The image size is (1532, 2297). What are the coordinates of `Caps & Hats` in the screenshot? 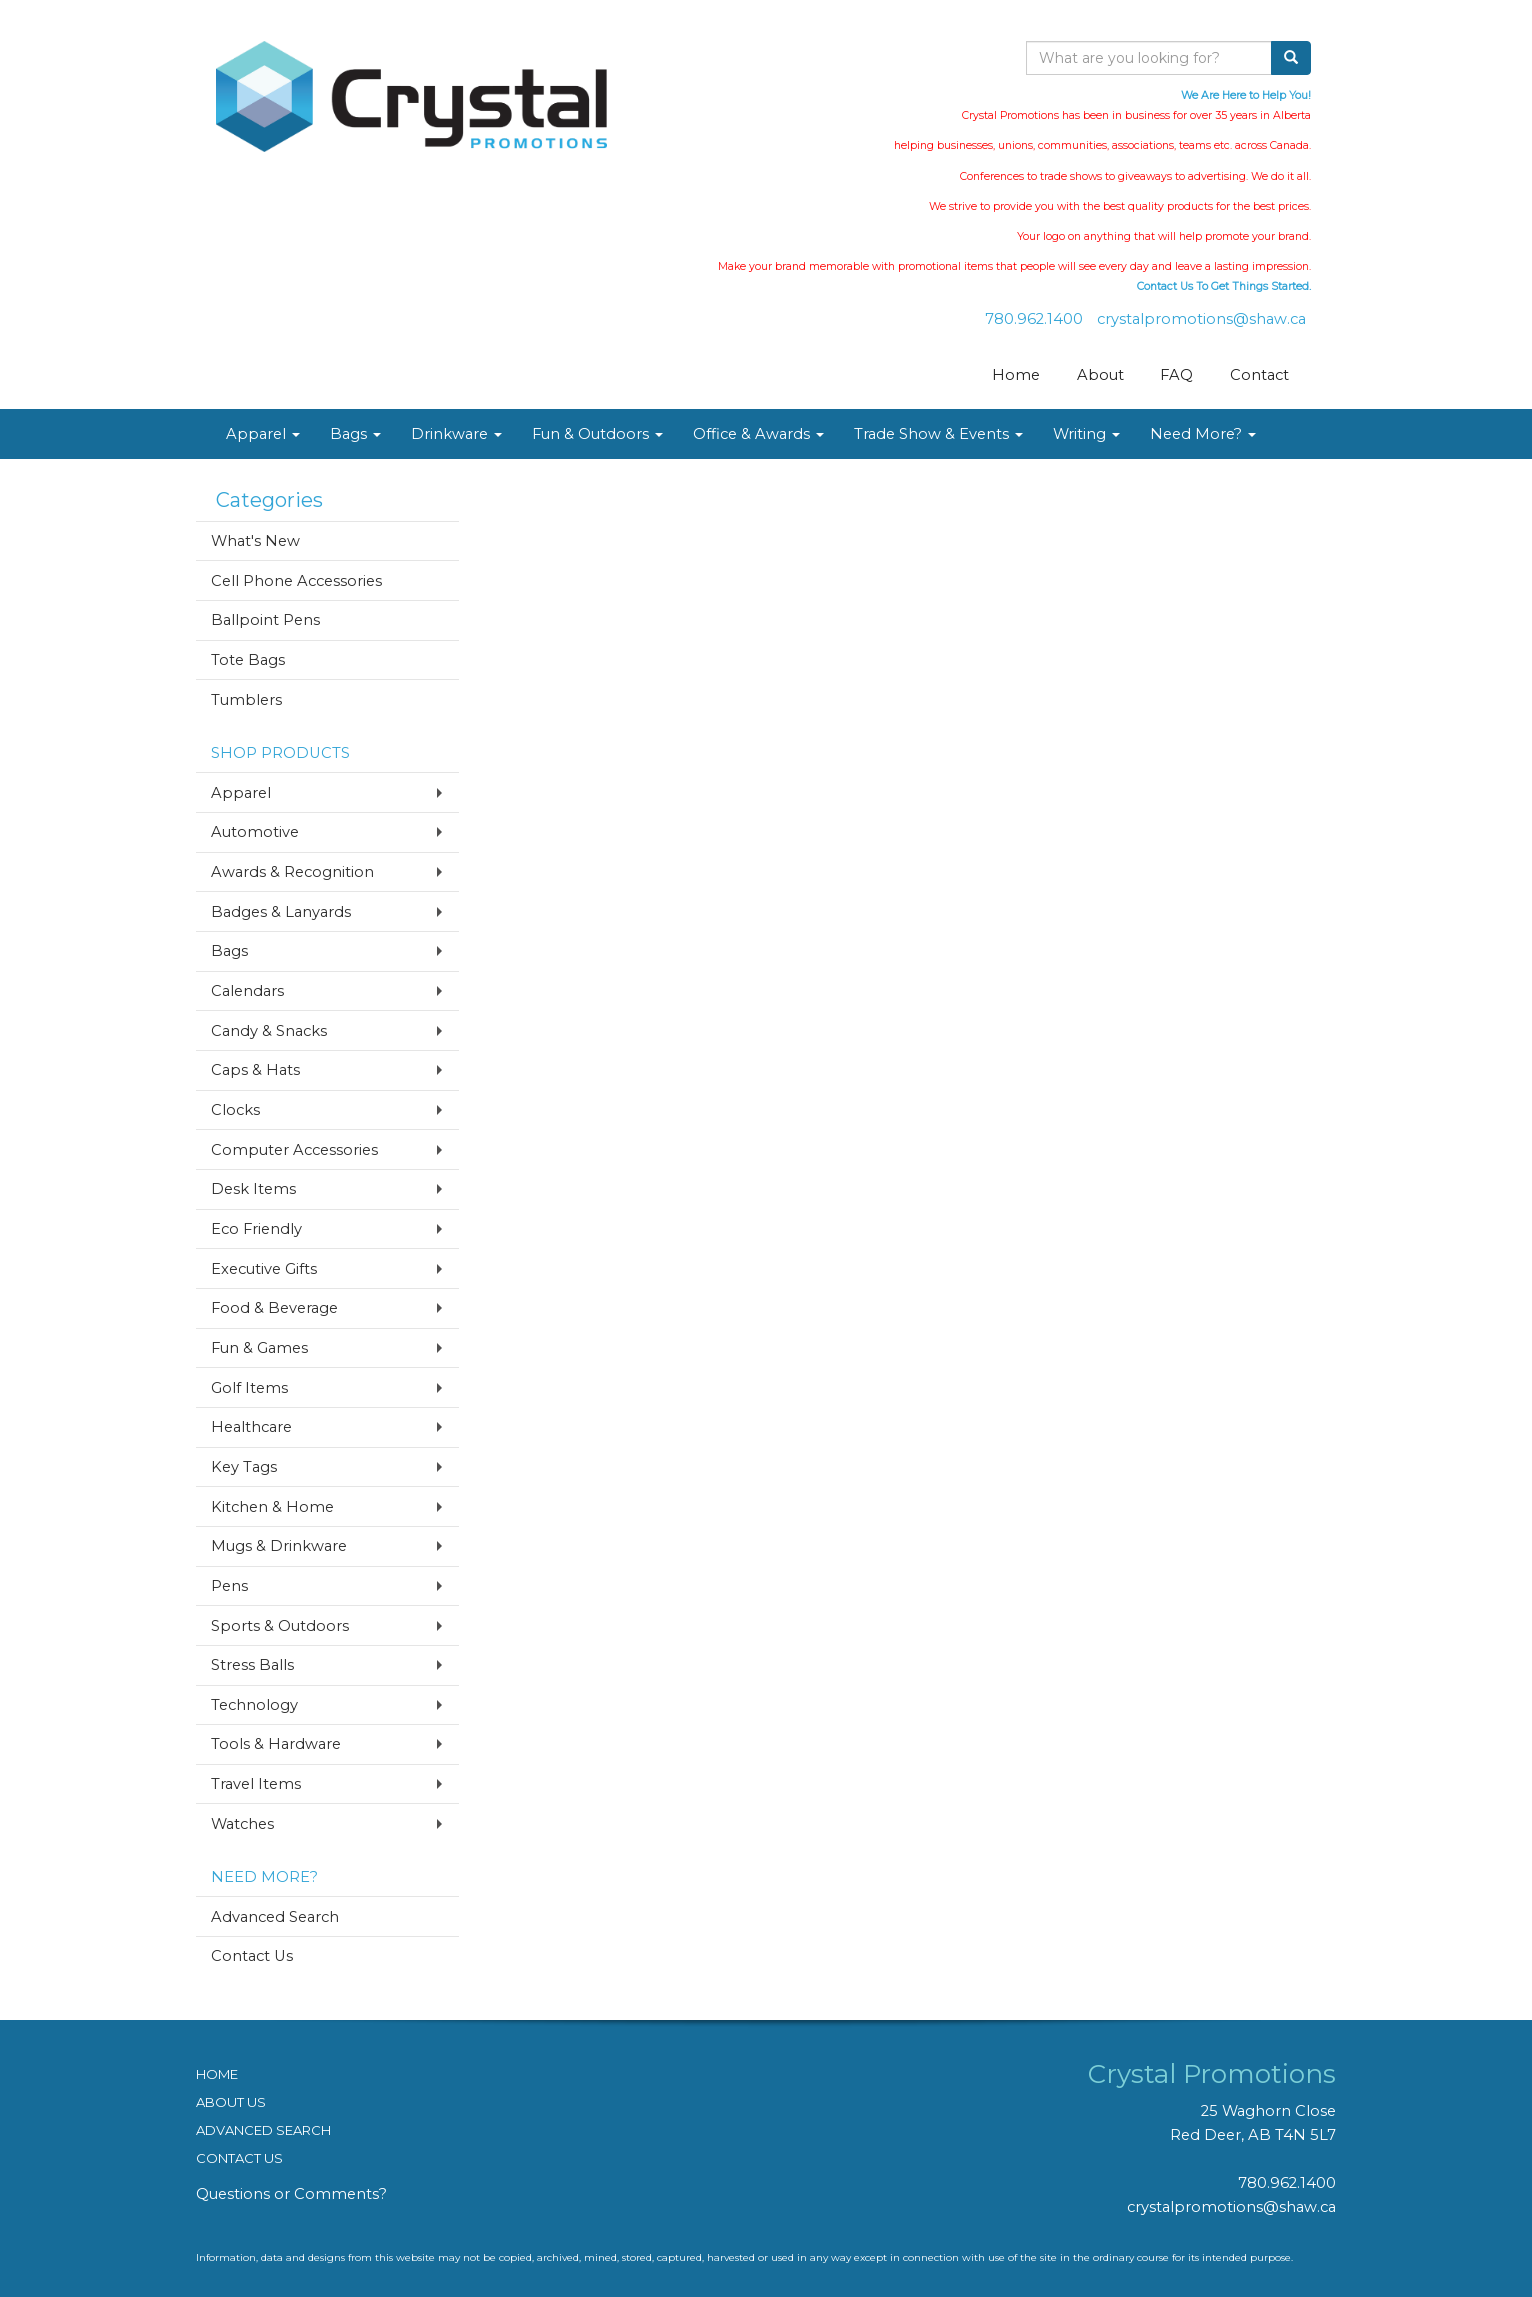 It's located at (255, 1070).